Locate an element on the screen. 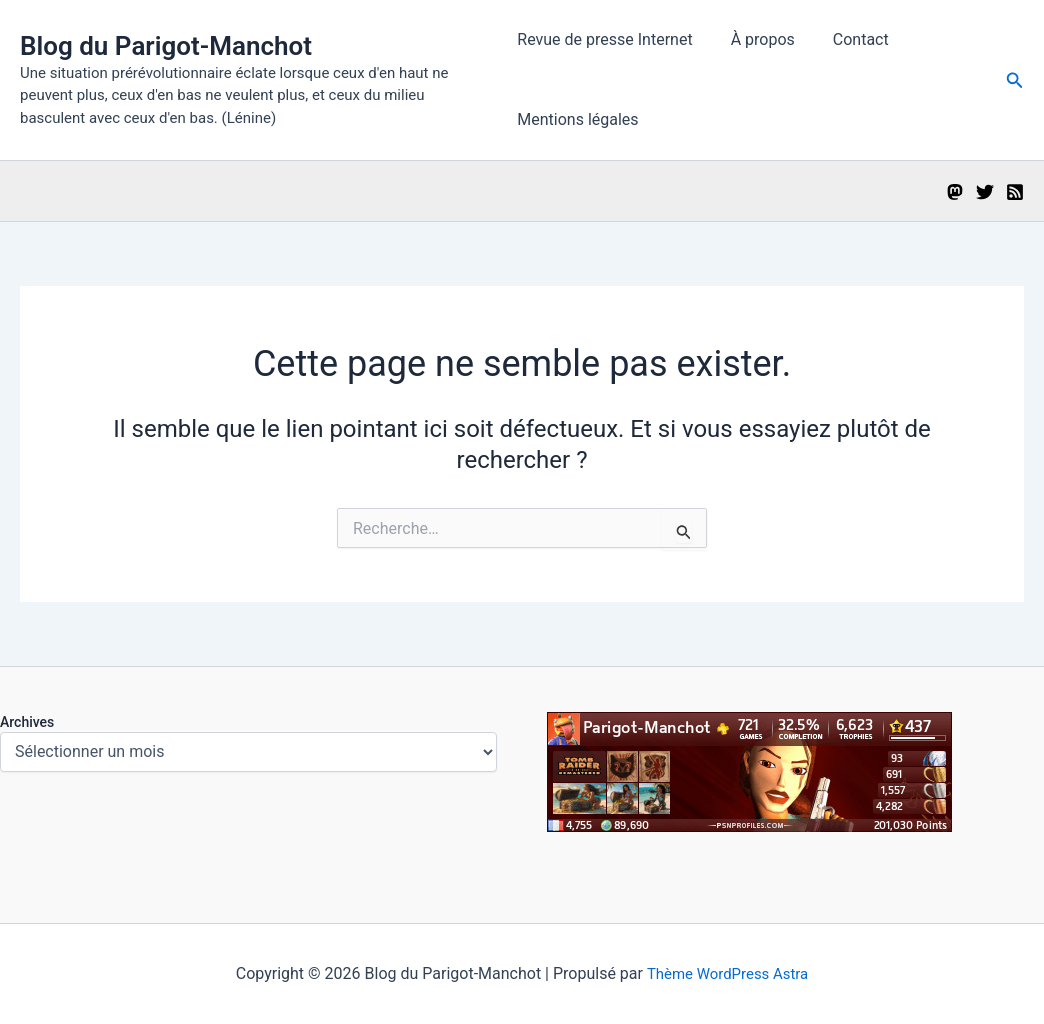 This screenshot has height=1024, width=1044. Archives is located at coordinates (27, 722).